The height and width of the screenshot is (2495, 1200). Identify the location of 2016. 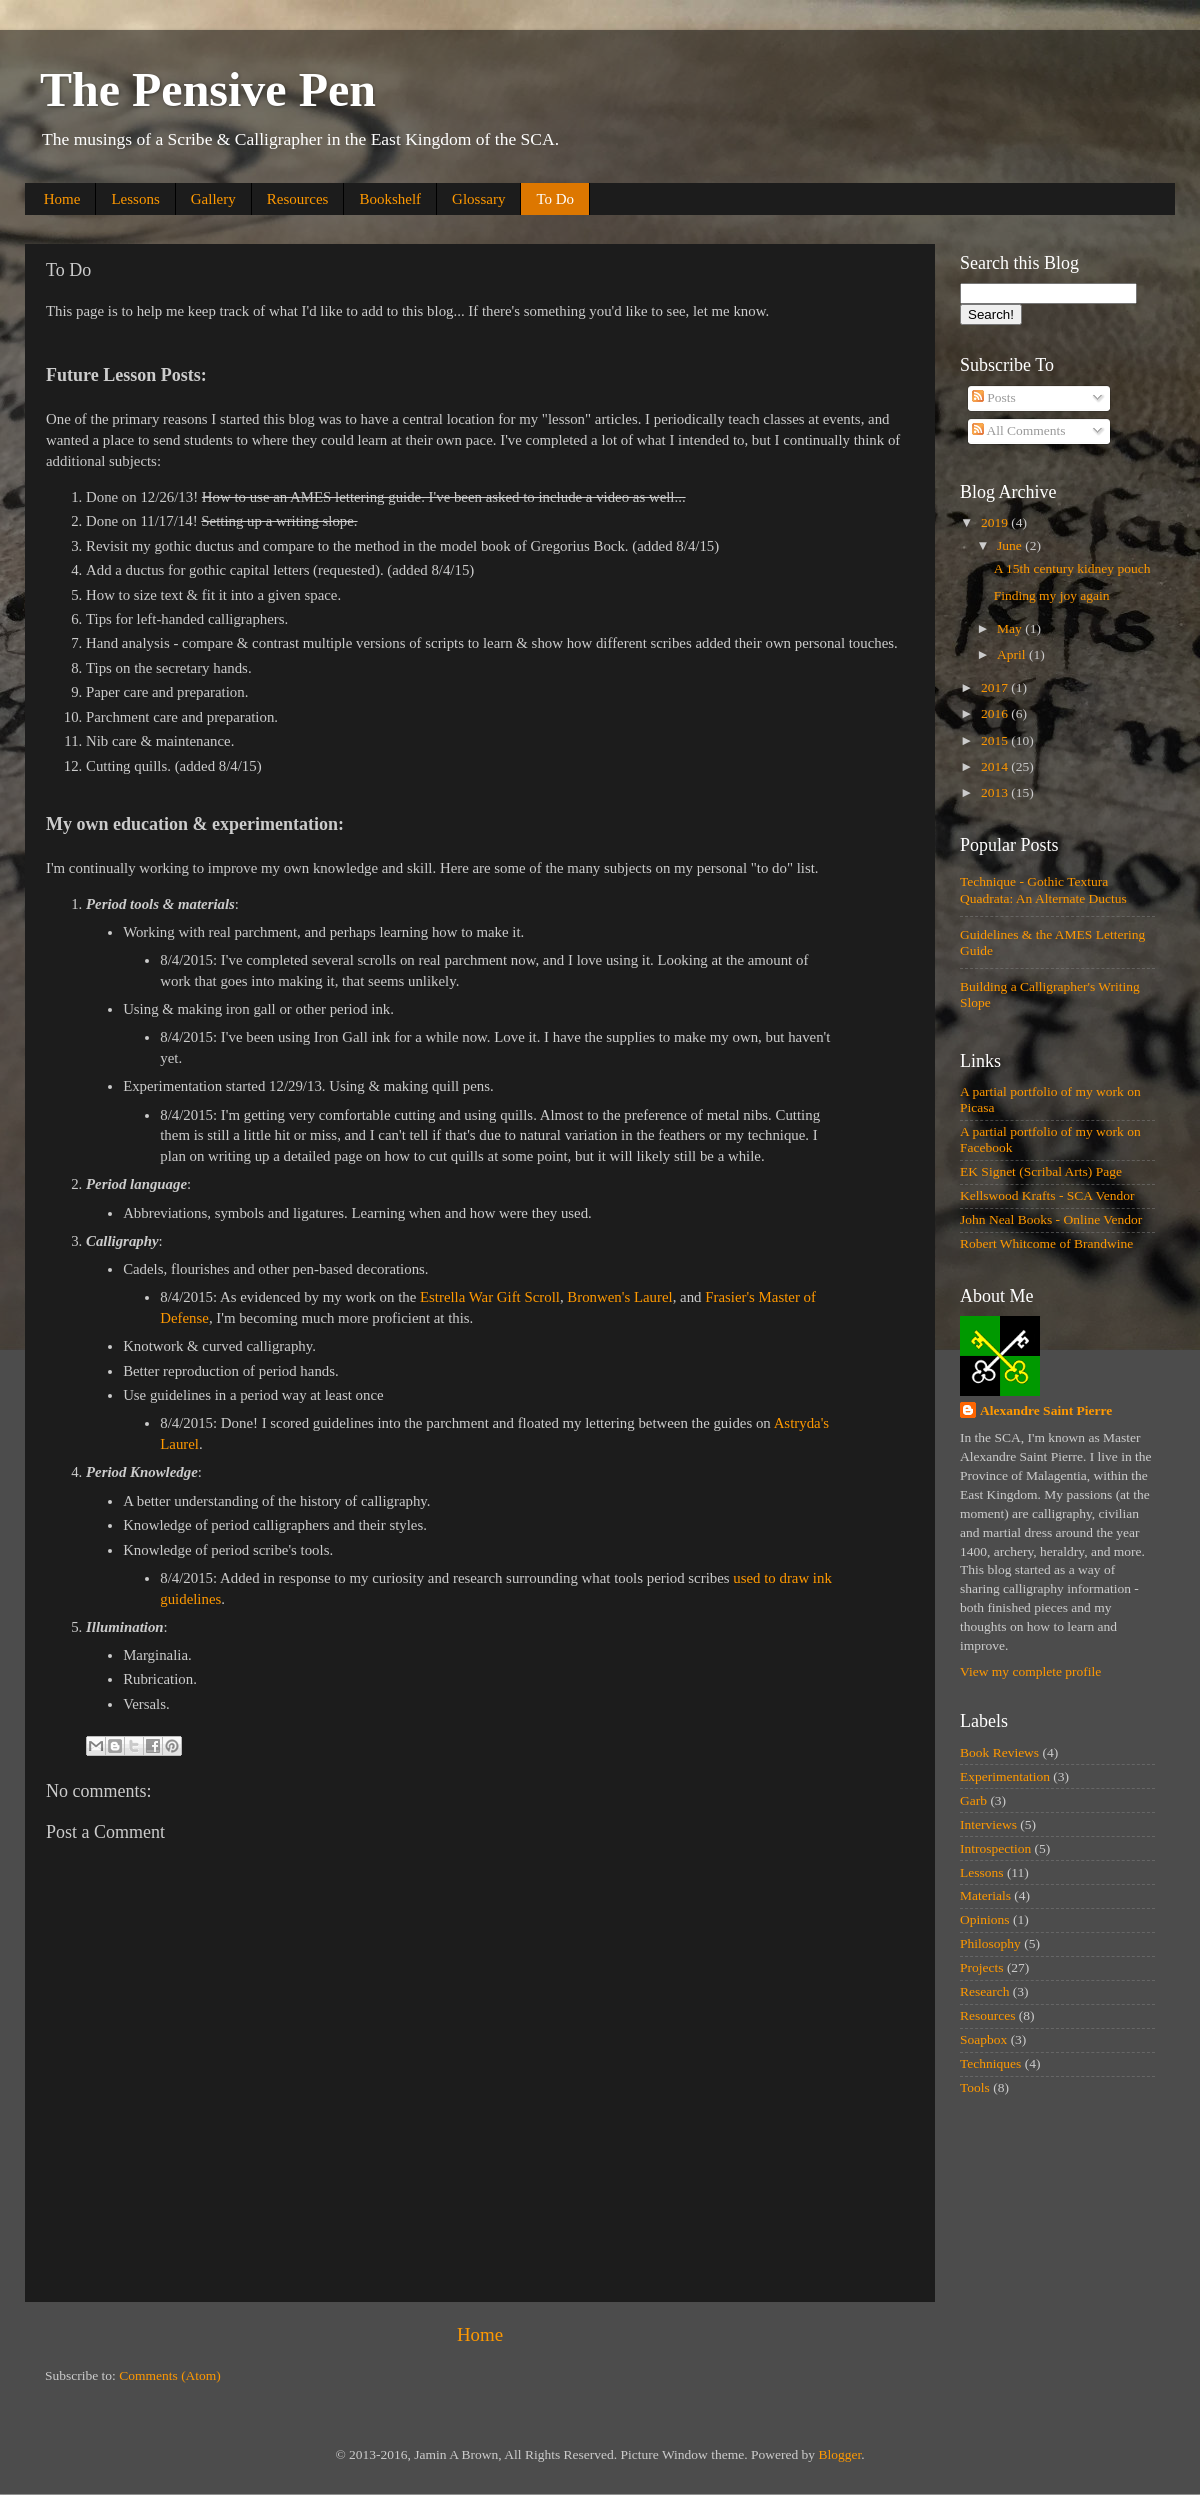
(996, 713).